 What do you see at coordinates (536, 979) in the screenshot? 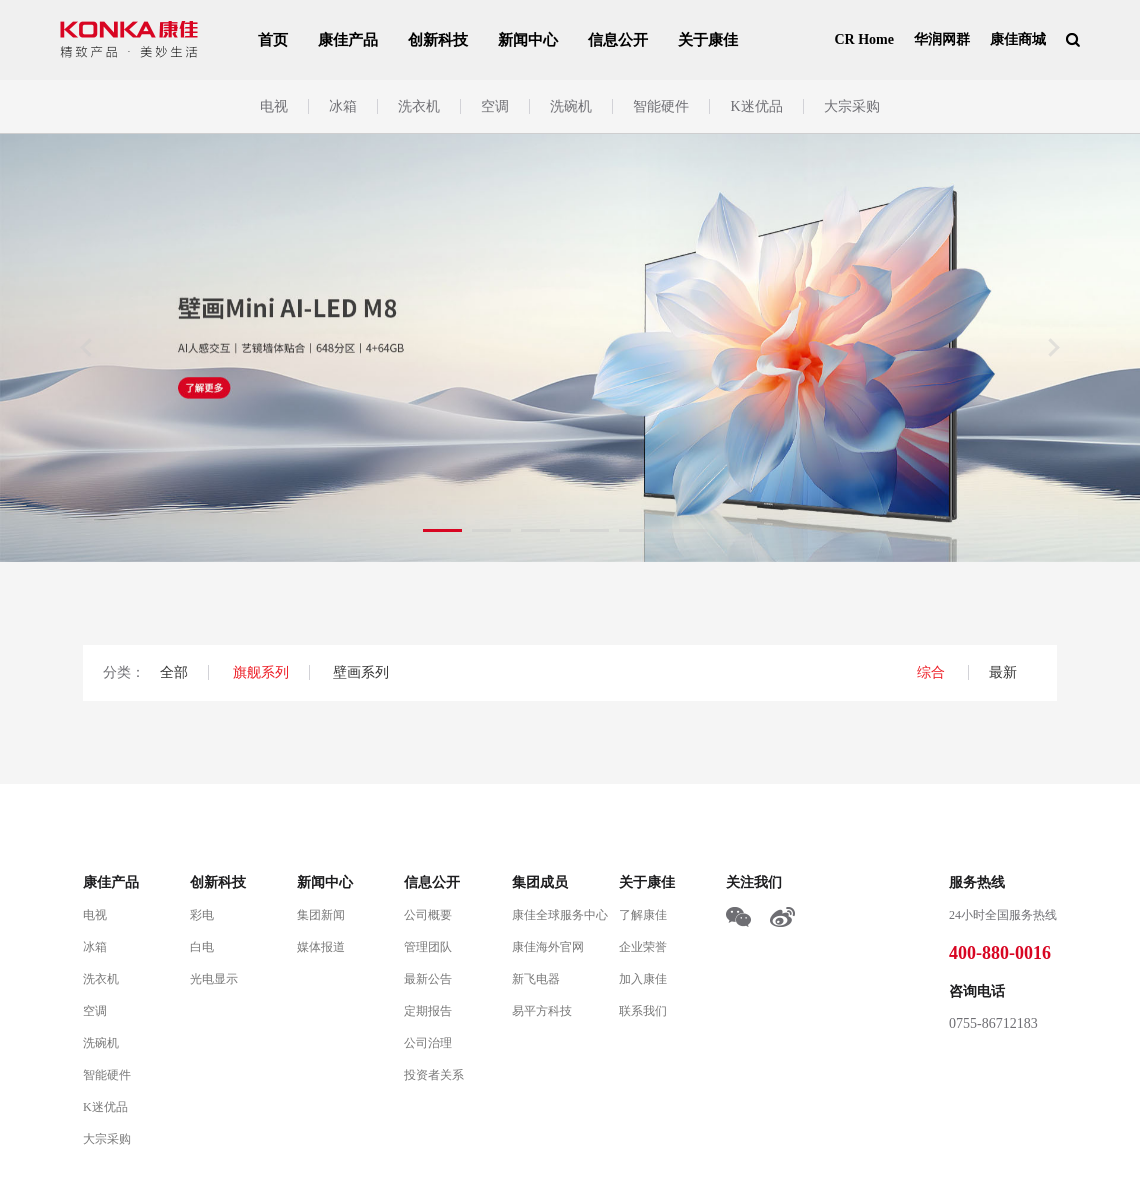
I see `新飞电器` at bounding box center [536, 979].